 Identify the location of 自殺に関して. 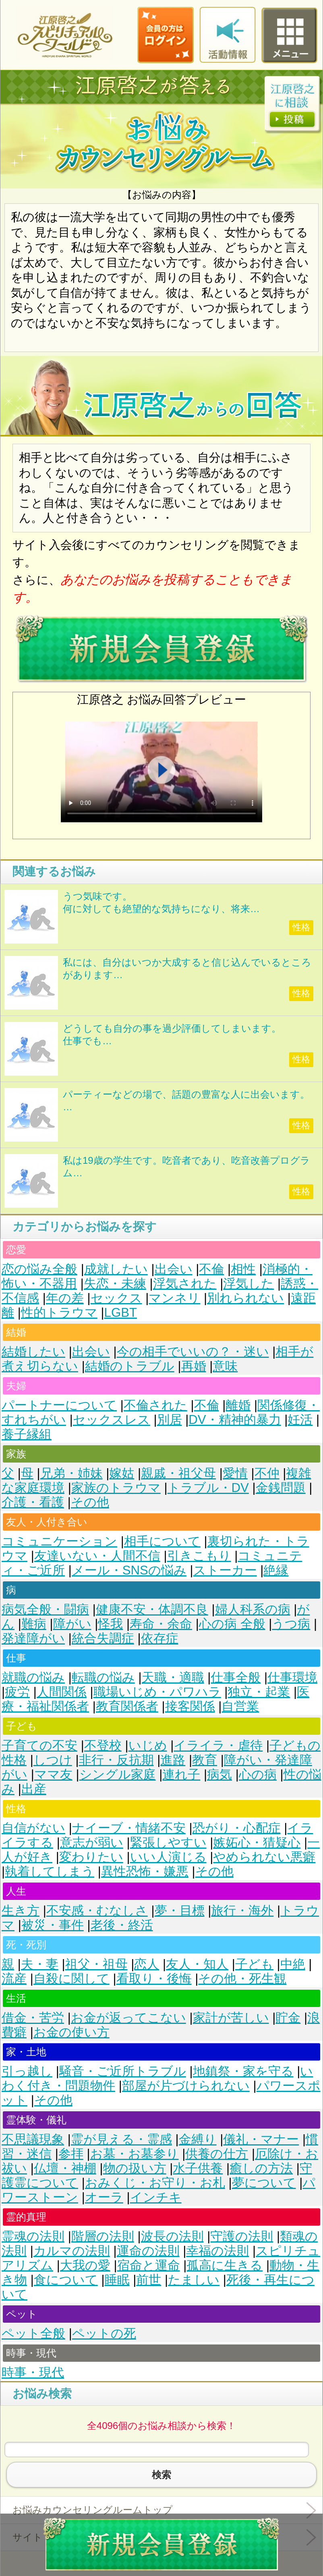
(71, 1979).